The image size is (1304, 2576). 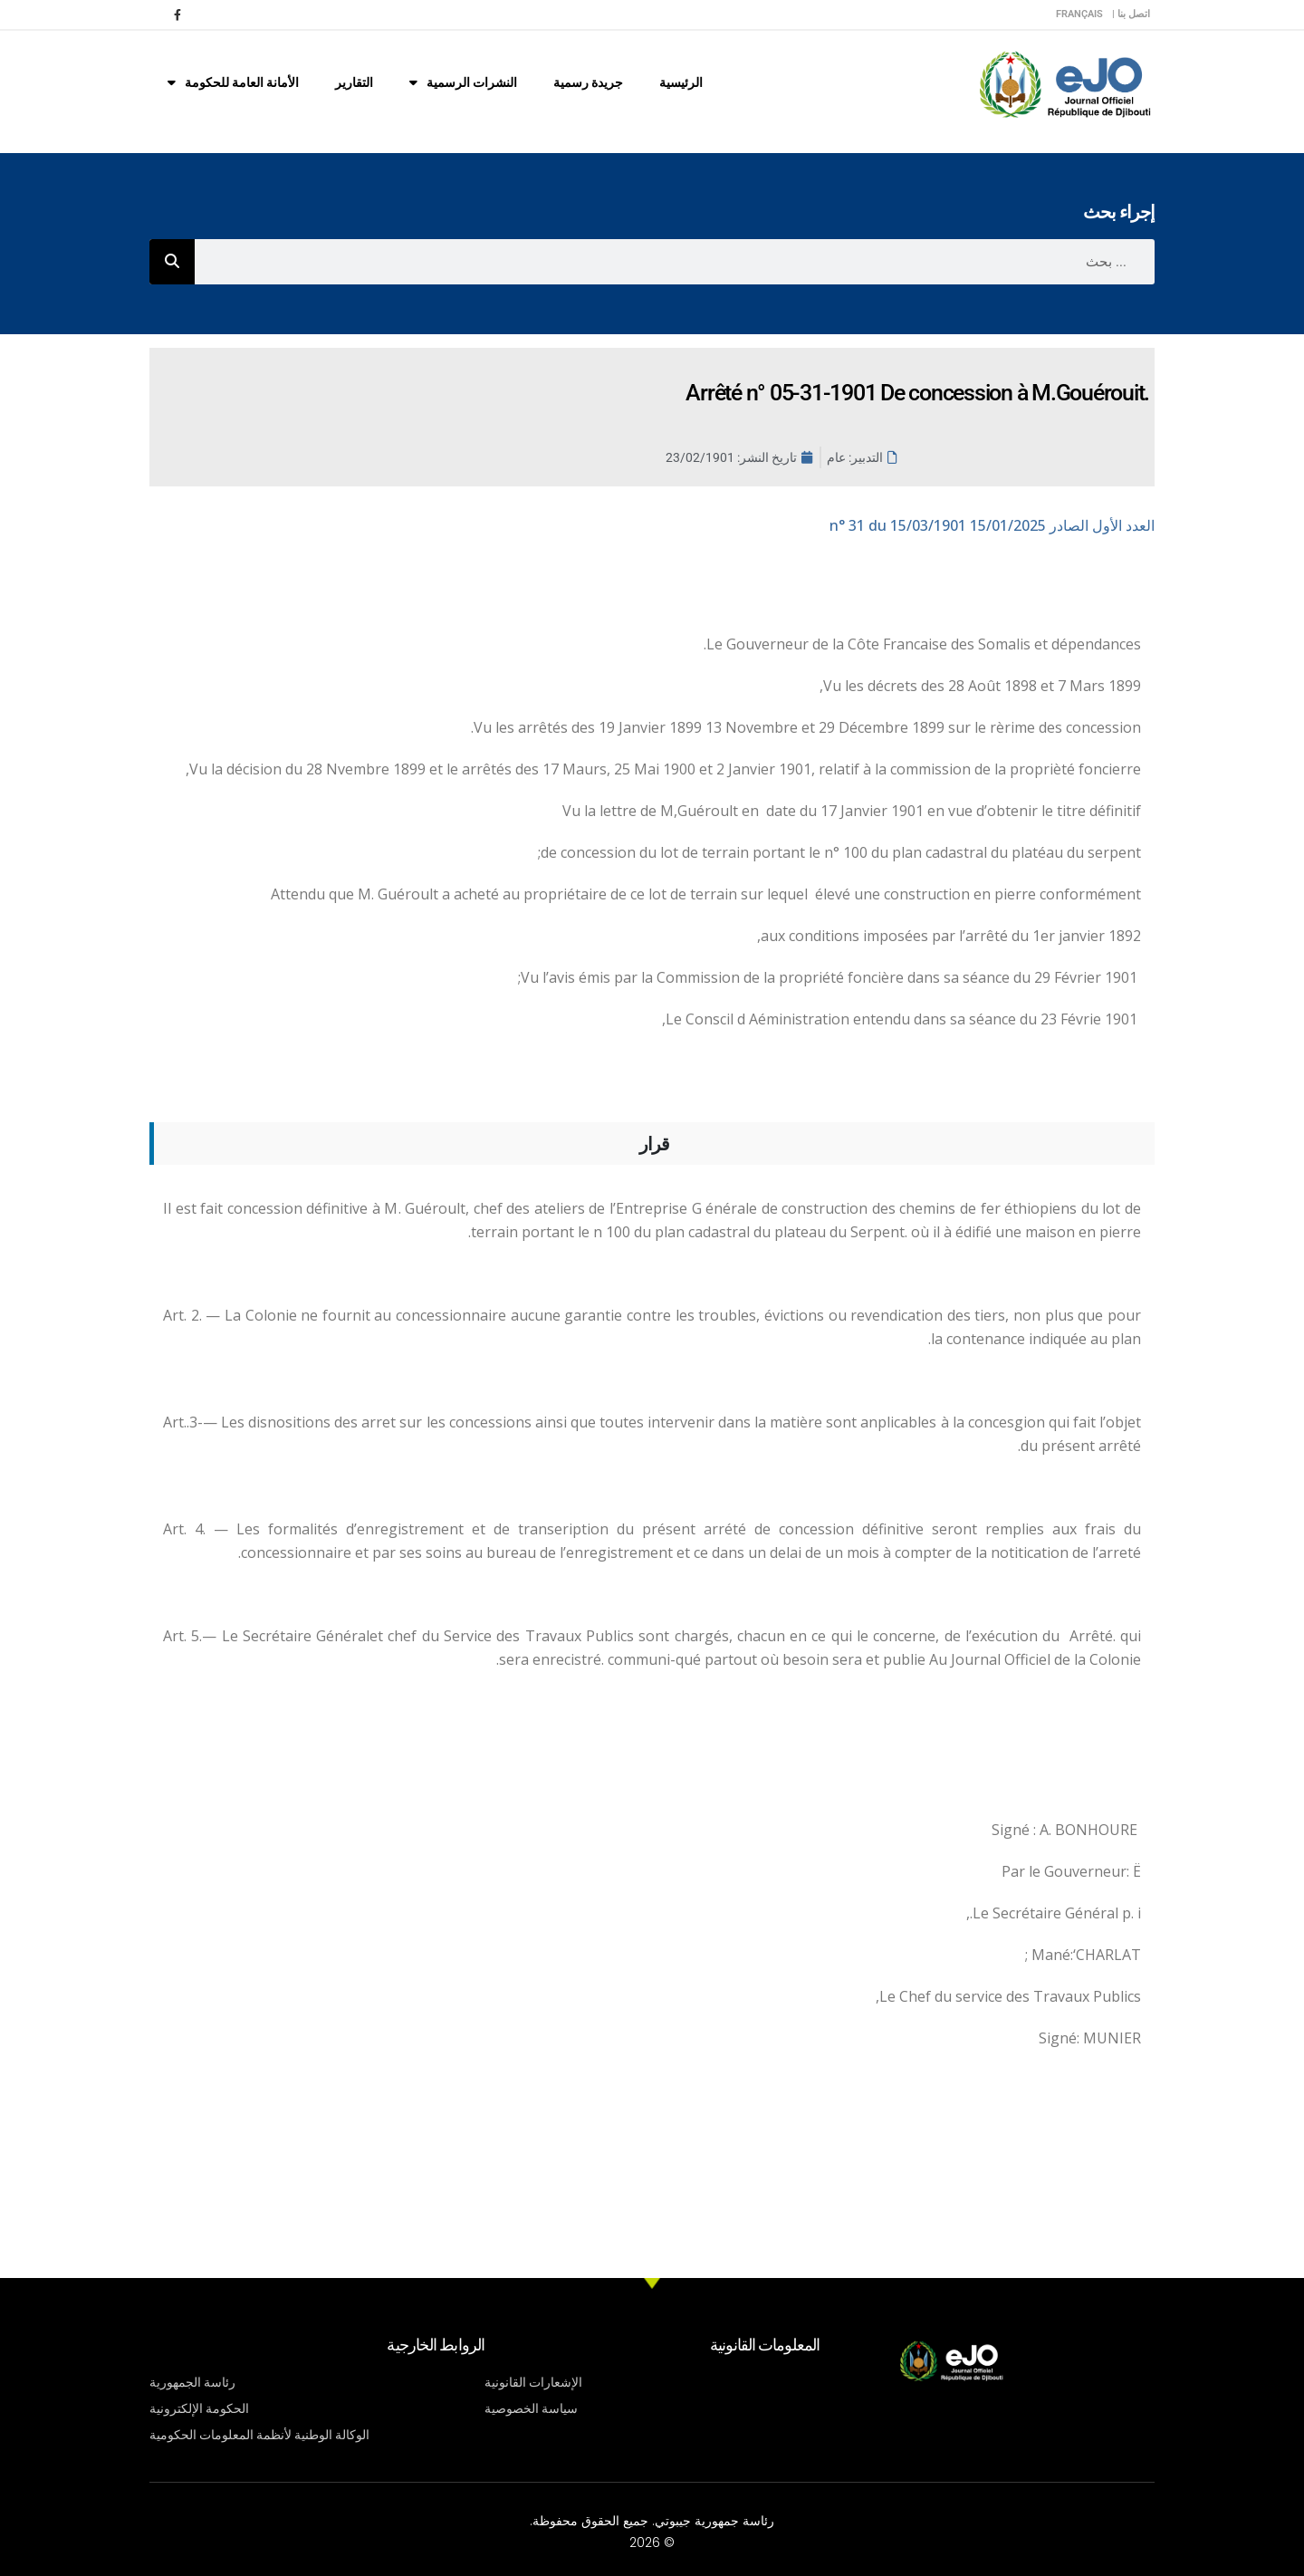 What do you see at coordinates (992, 525) in the screenshot?
I see `n° 31 du 15/03/1901` at bounding box center [992, 525].